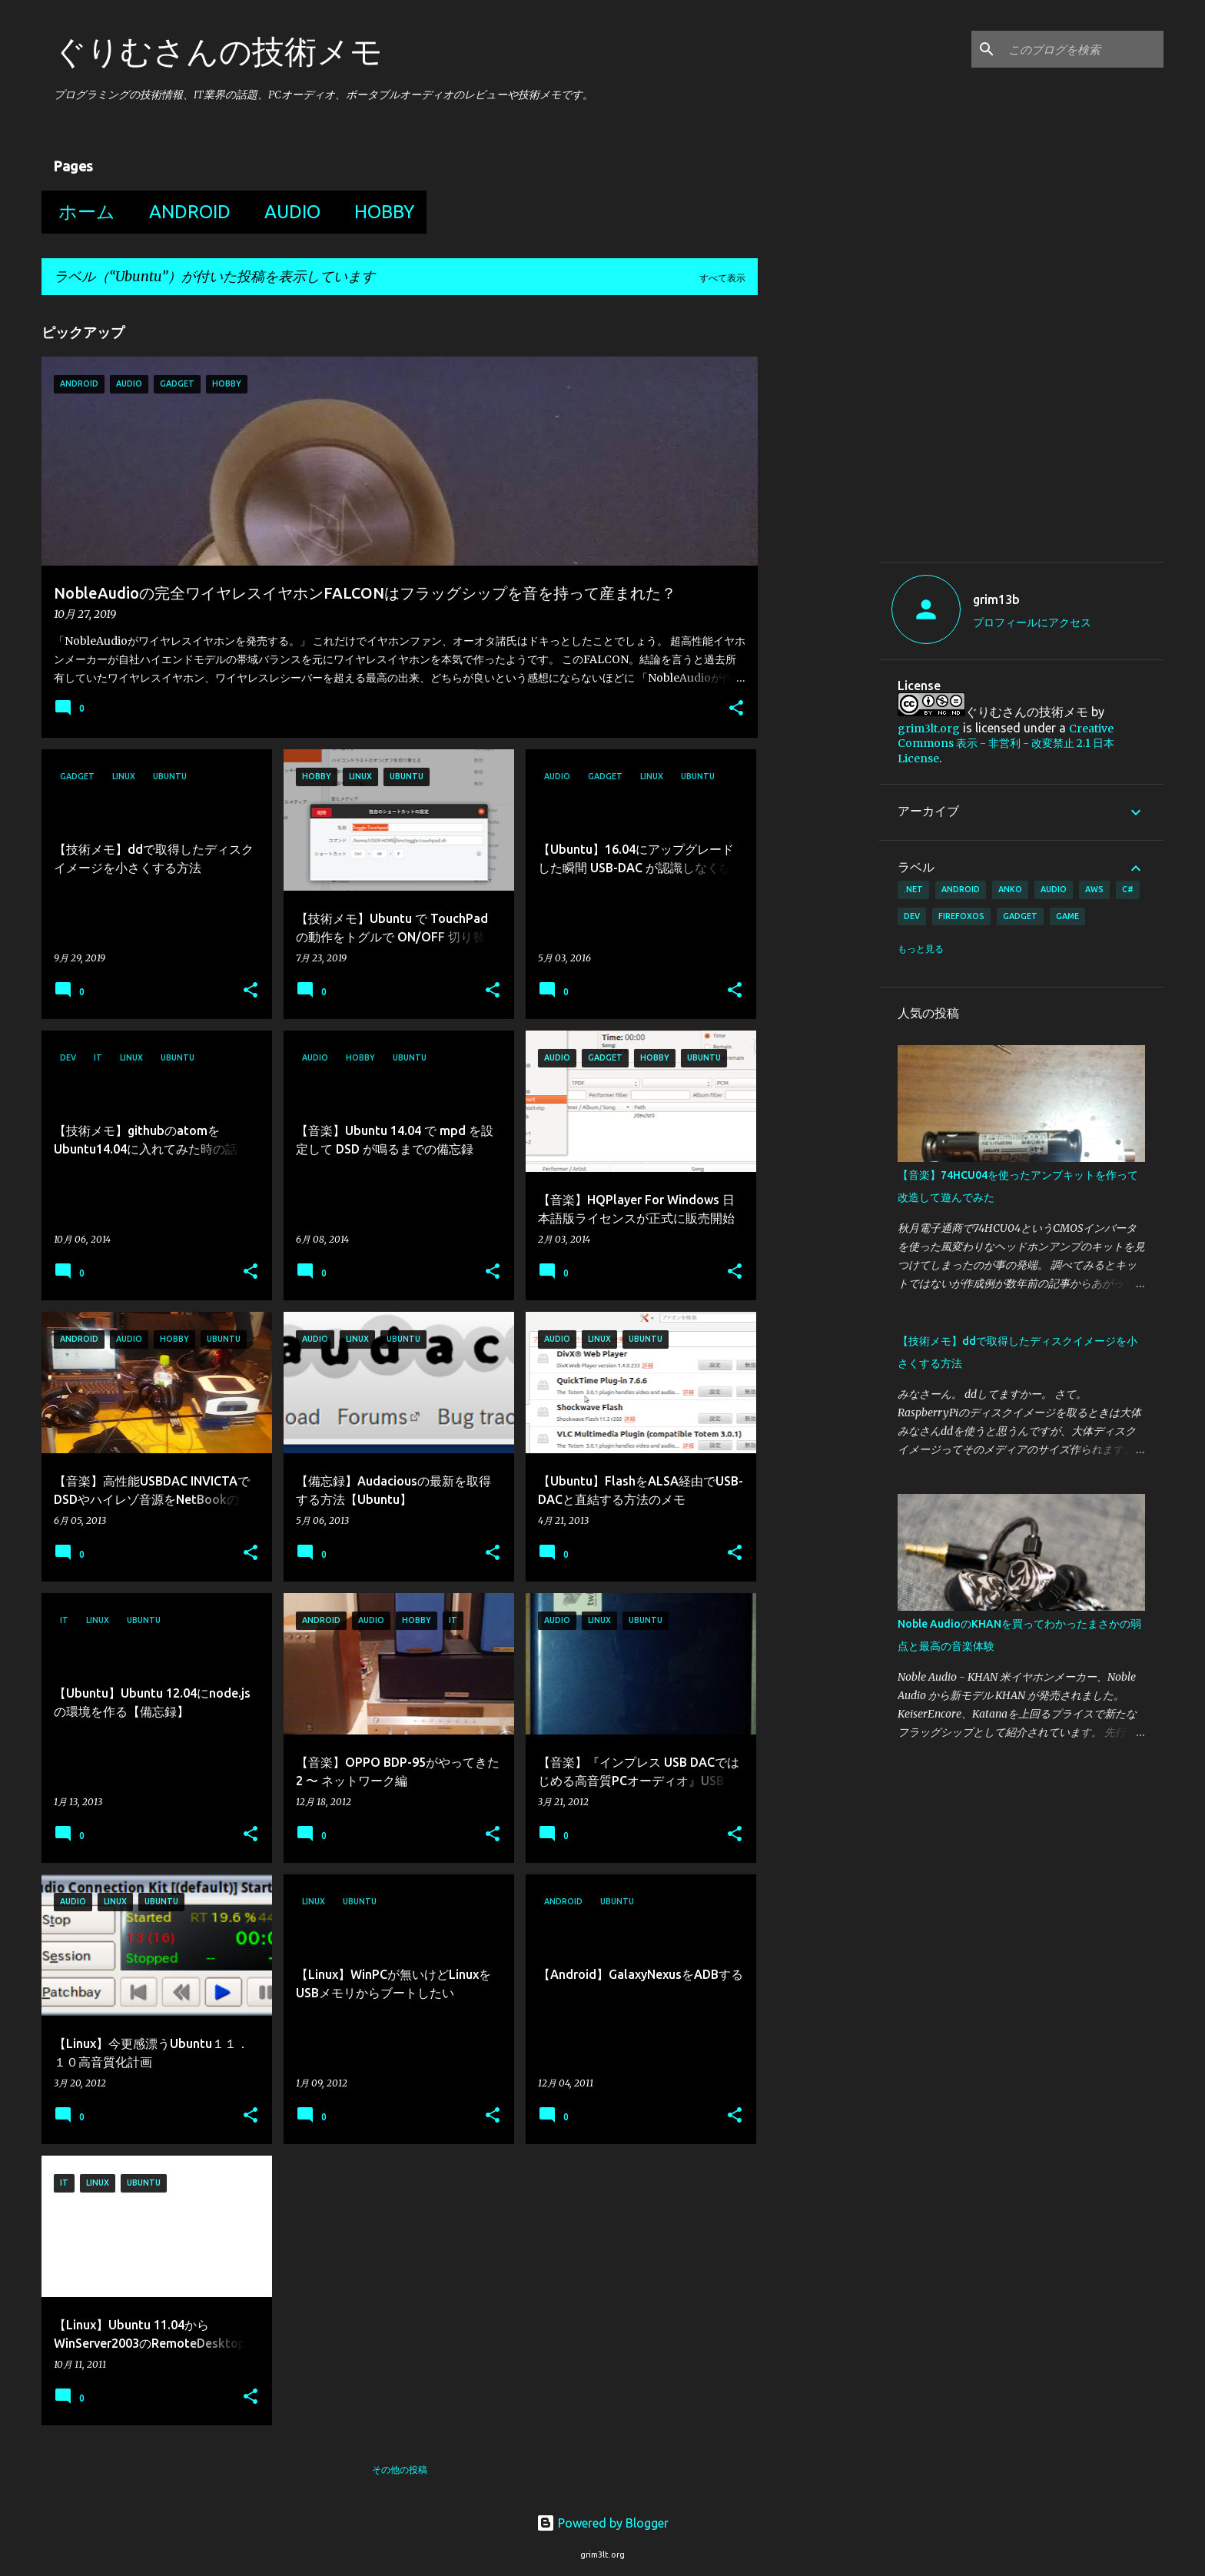 This screenshot has height=2576, width=1205. Describe the element at coordinates (185, 211) in the screenshot. I see `Android` at that location.